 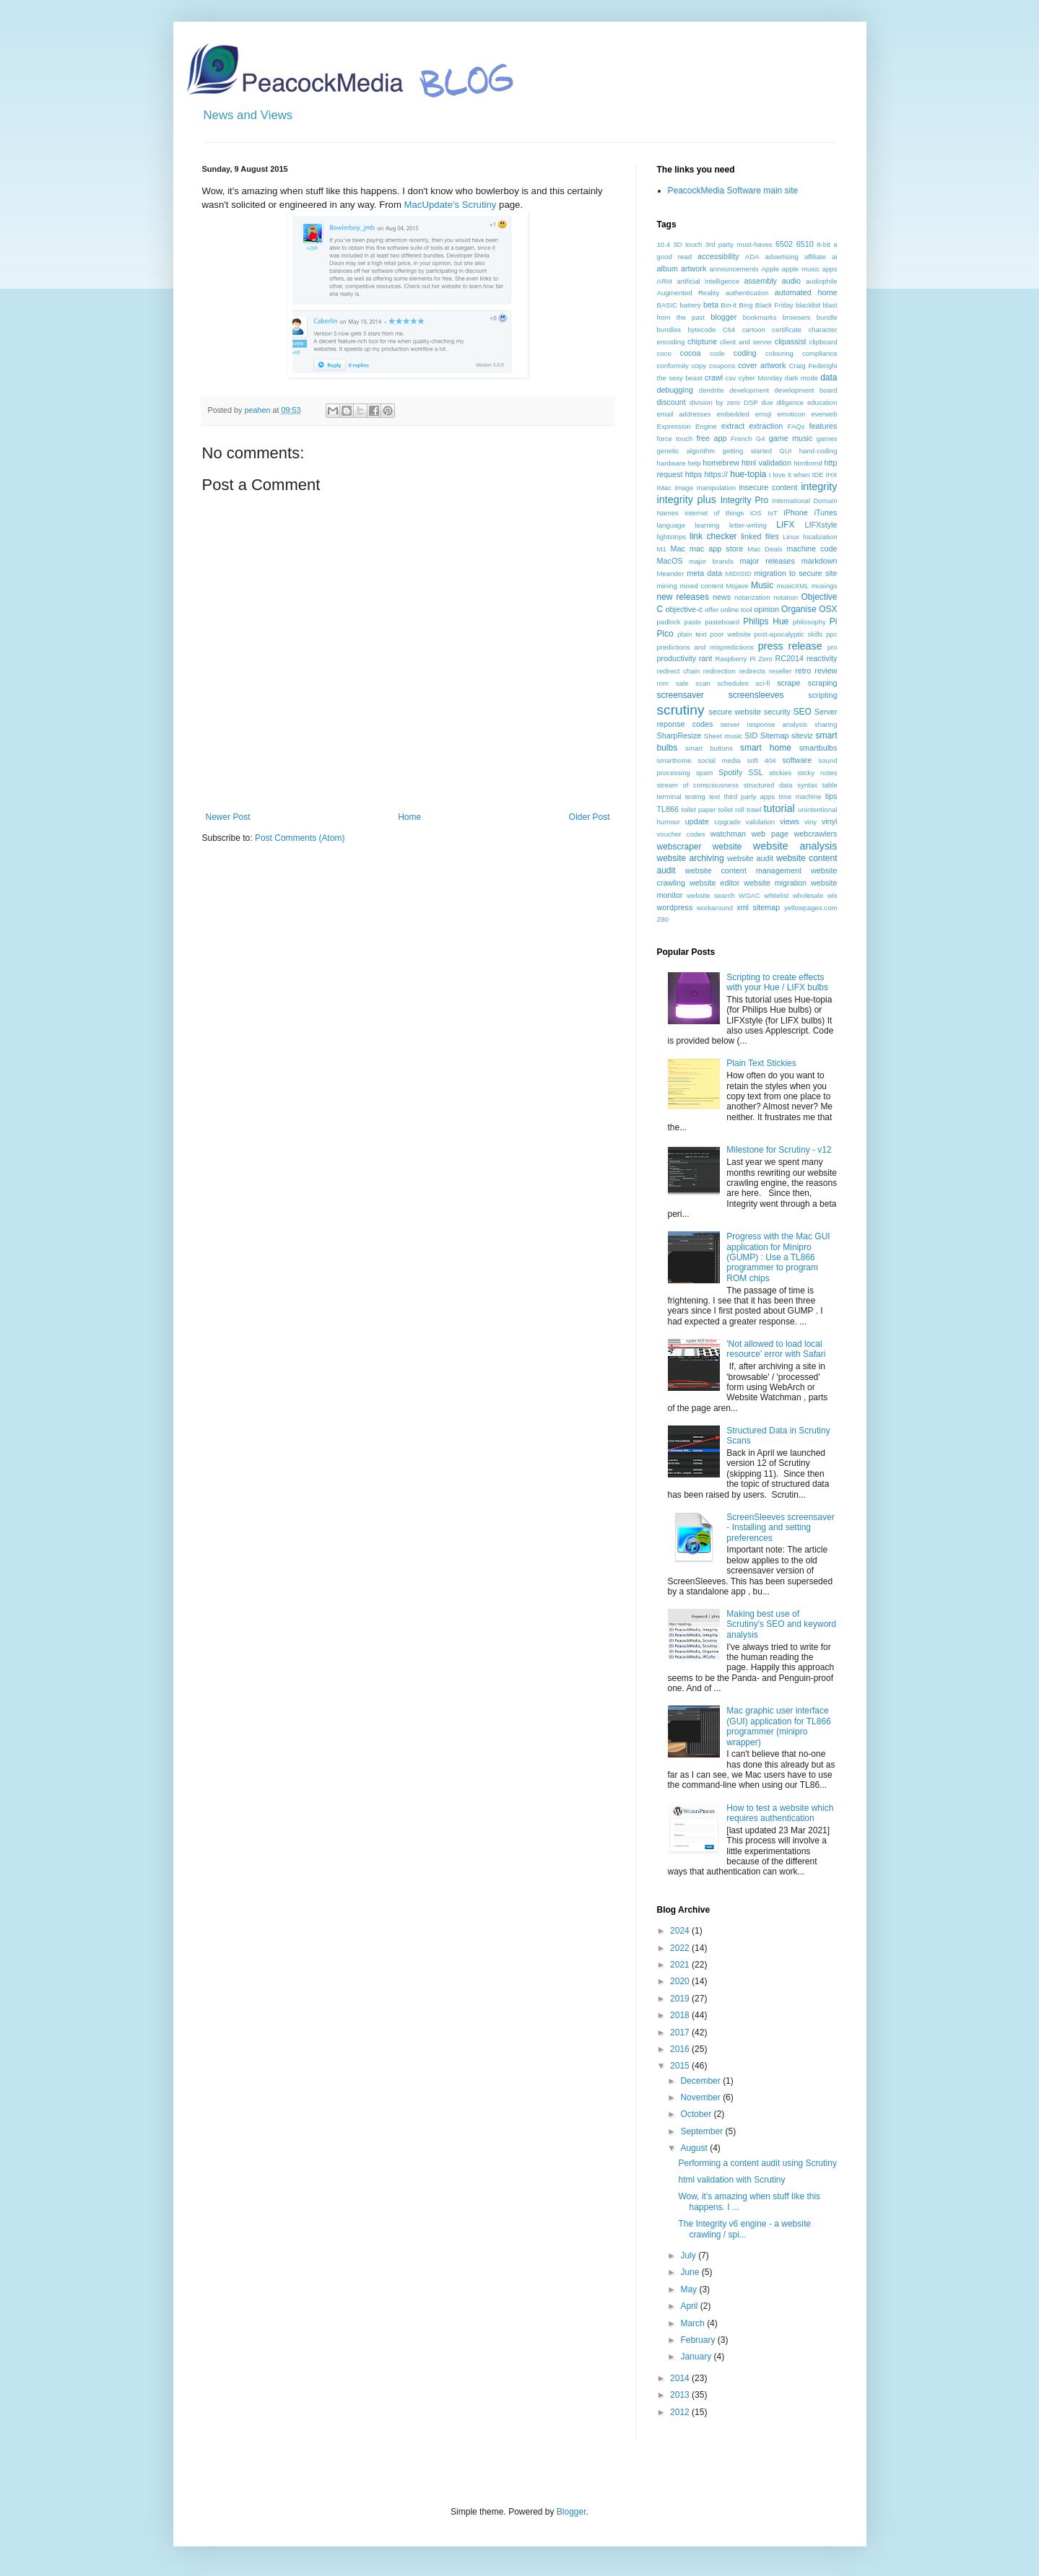 What do you see at coordinates (803, 670) in the screenshot?
I see `retro` at bounding box center [803, 670].